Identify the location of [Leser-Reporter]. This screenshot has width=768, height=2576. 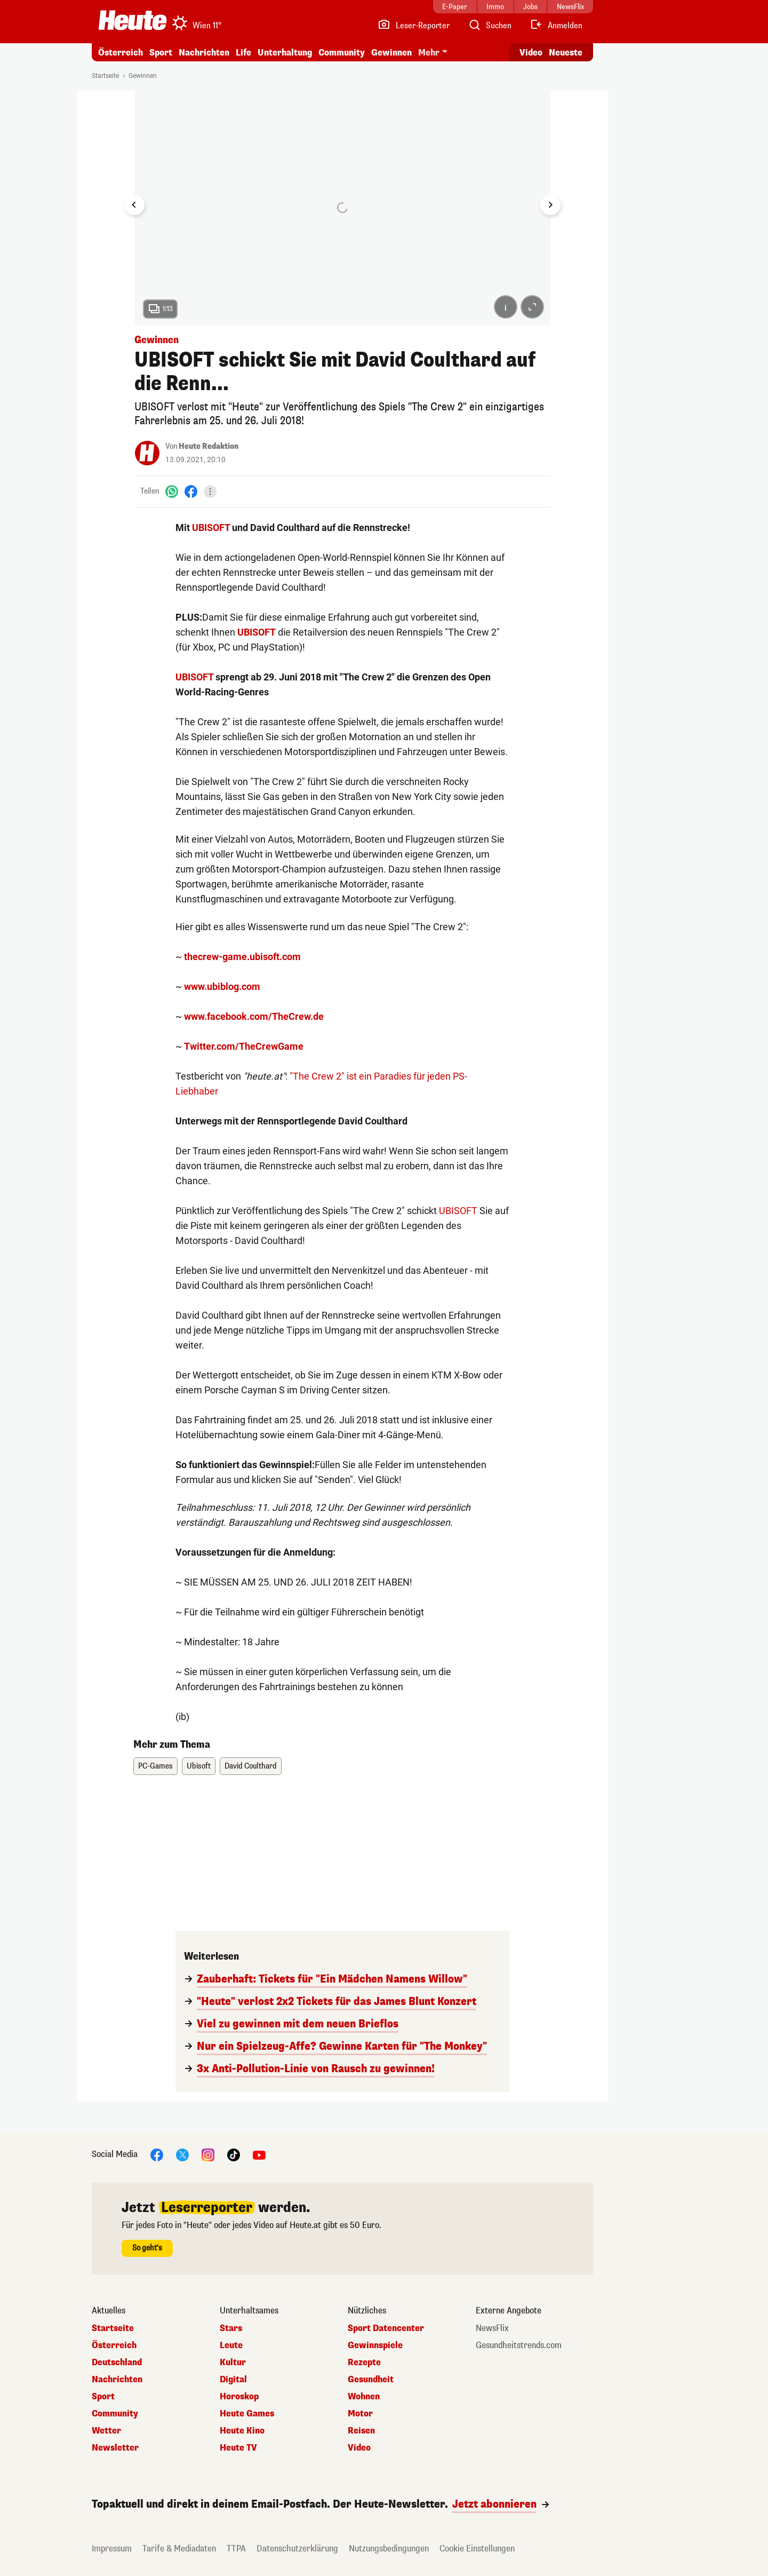
(414, 25).